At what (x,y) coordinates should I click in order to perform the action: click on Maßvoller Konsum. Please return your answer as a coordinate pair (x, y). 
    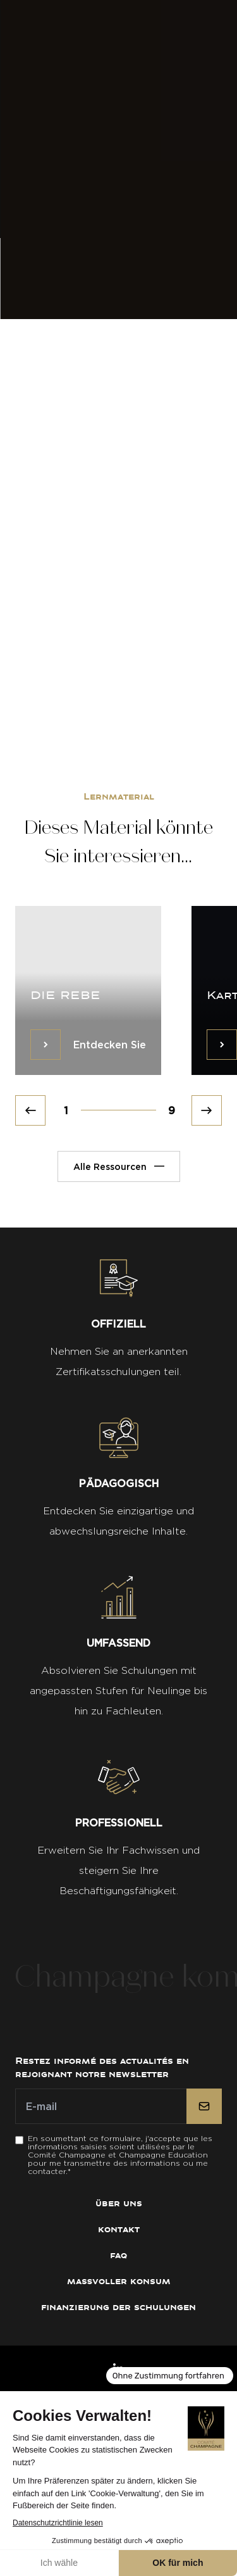
    Looking at the image, I should click on (119, 2281).